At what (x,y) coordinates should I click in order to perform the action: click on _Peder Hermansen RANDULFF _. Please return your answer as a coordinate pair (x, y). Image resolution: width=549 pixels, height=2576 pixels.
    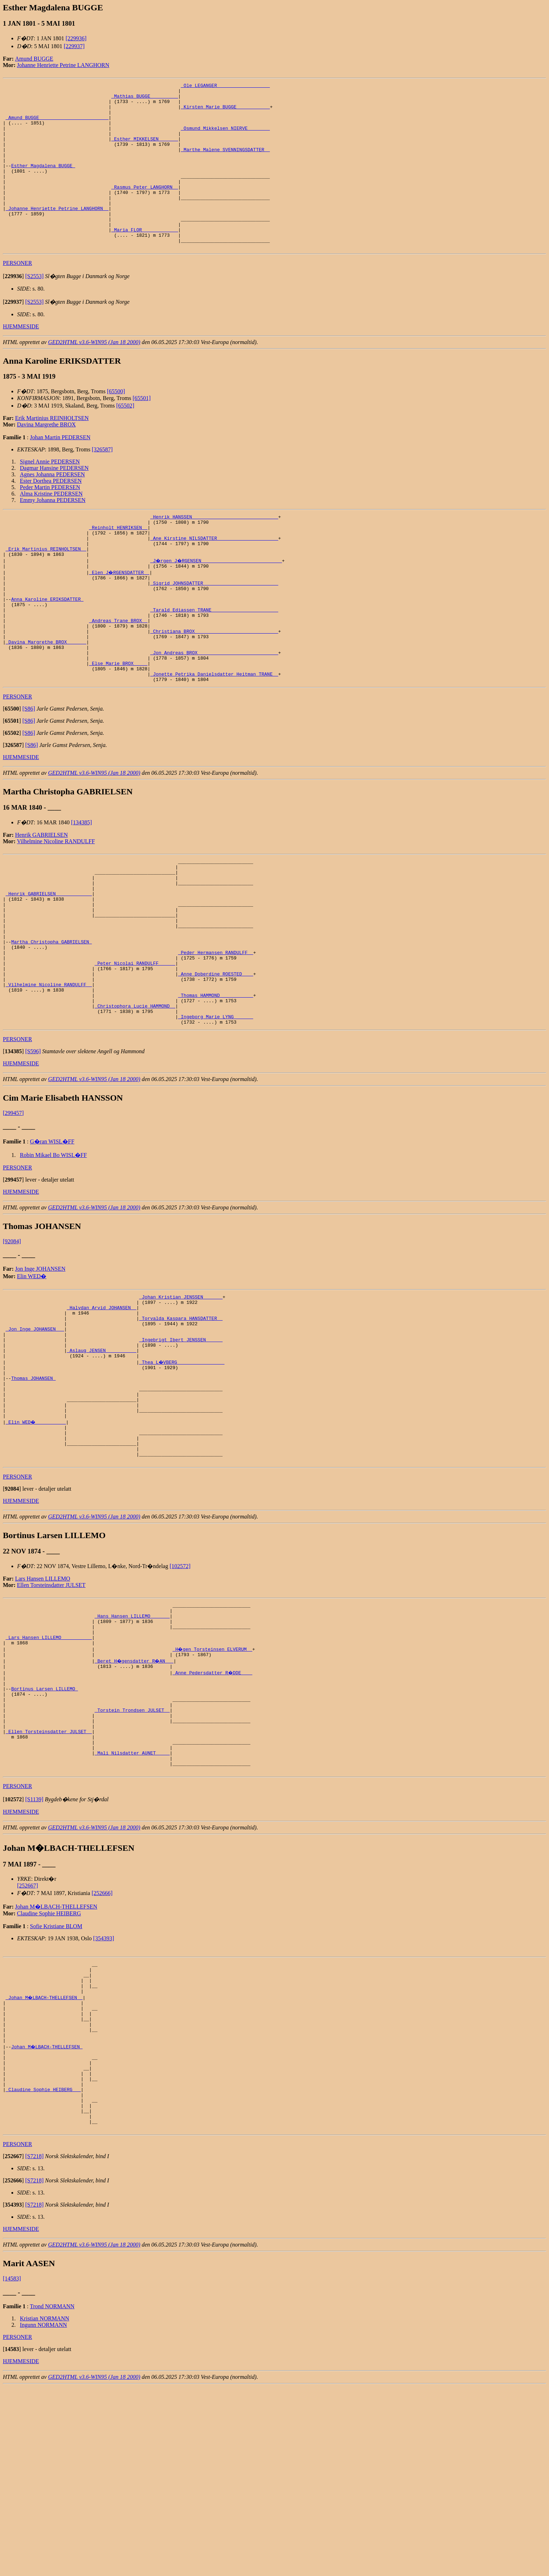
    Looking at the image, I should click on (215, 1036).